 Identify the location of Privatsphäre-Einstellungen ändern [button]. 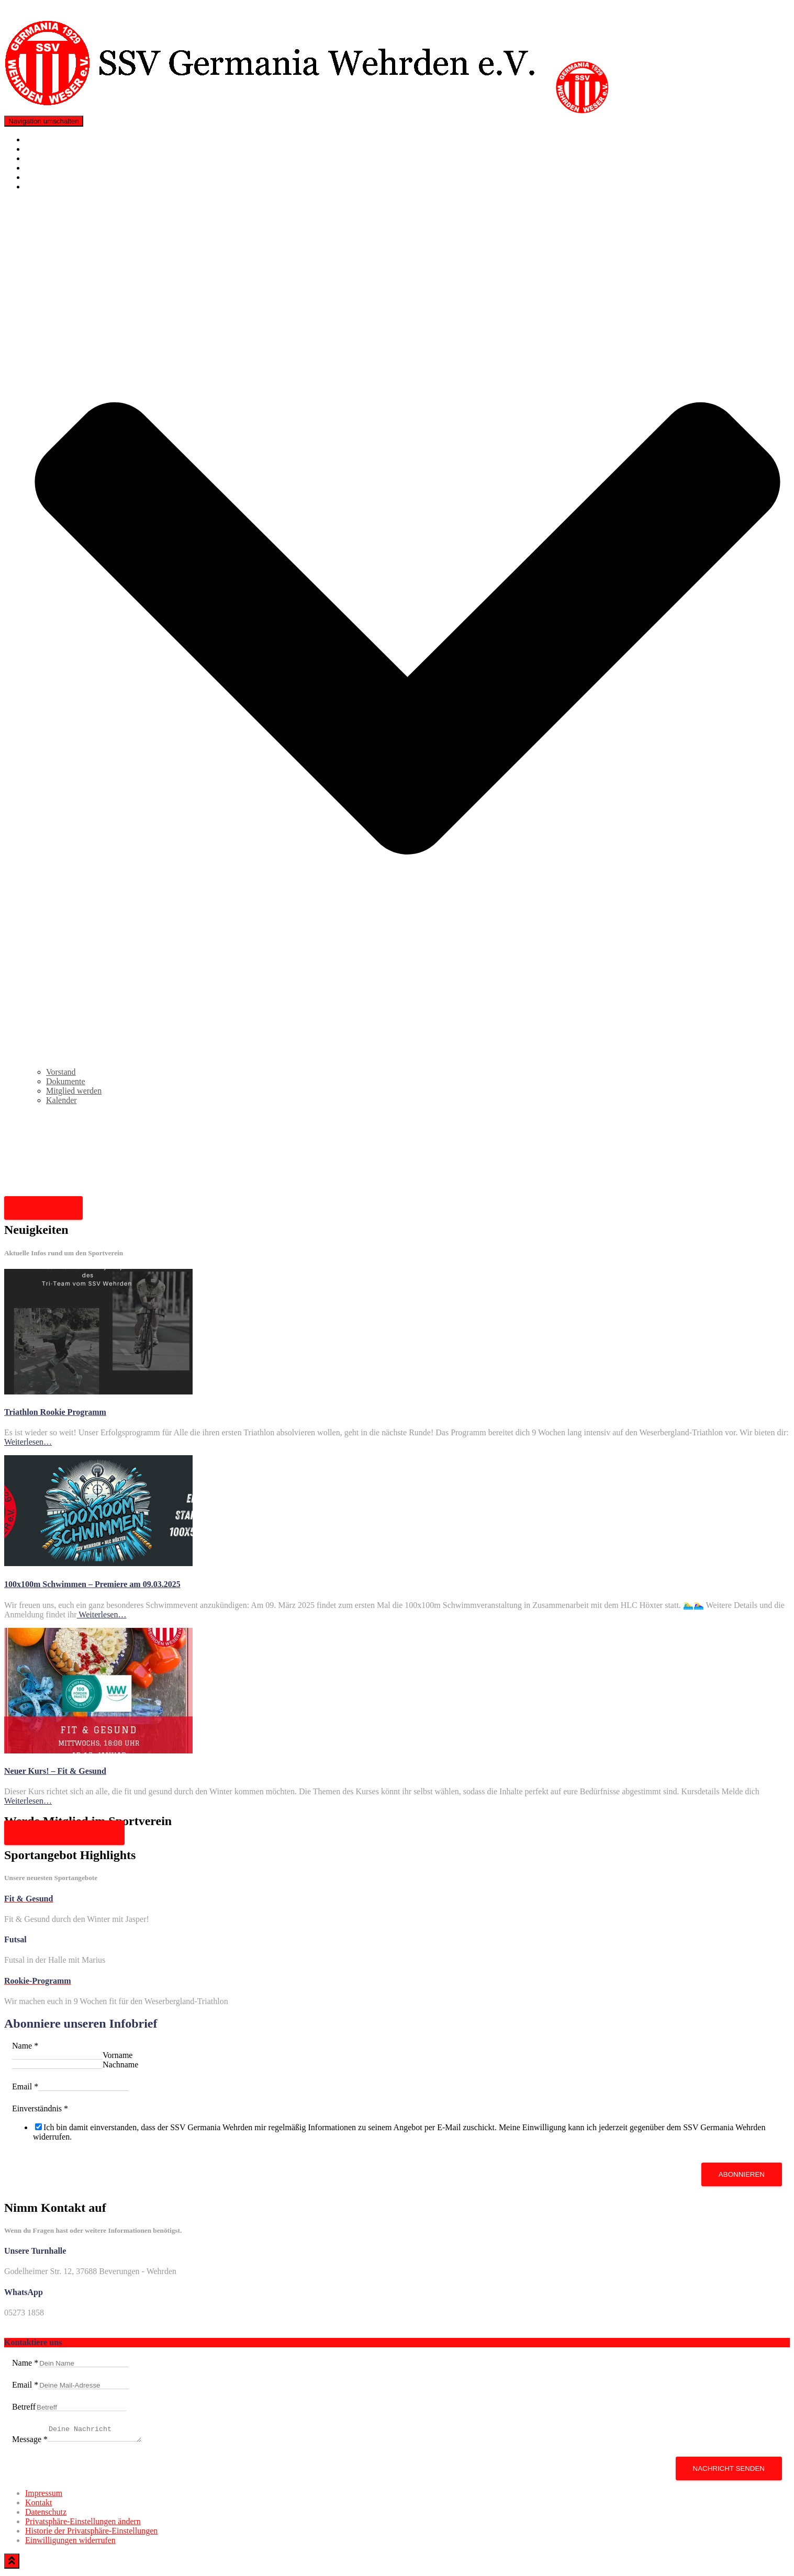
(83, 2524).